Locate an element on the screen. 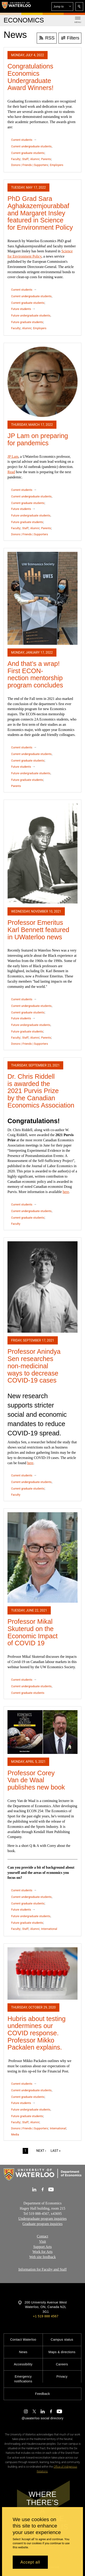  Future undergraduate students is located at coordinates (30, 315).